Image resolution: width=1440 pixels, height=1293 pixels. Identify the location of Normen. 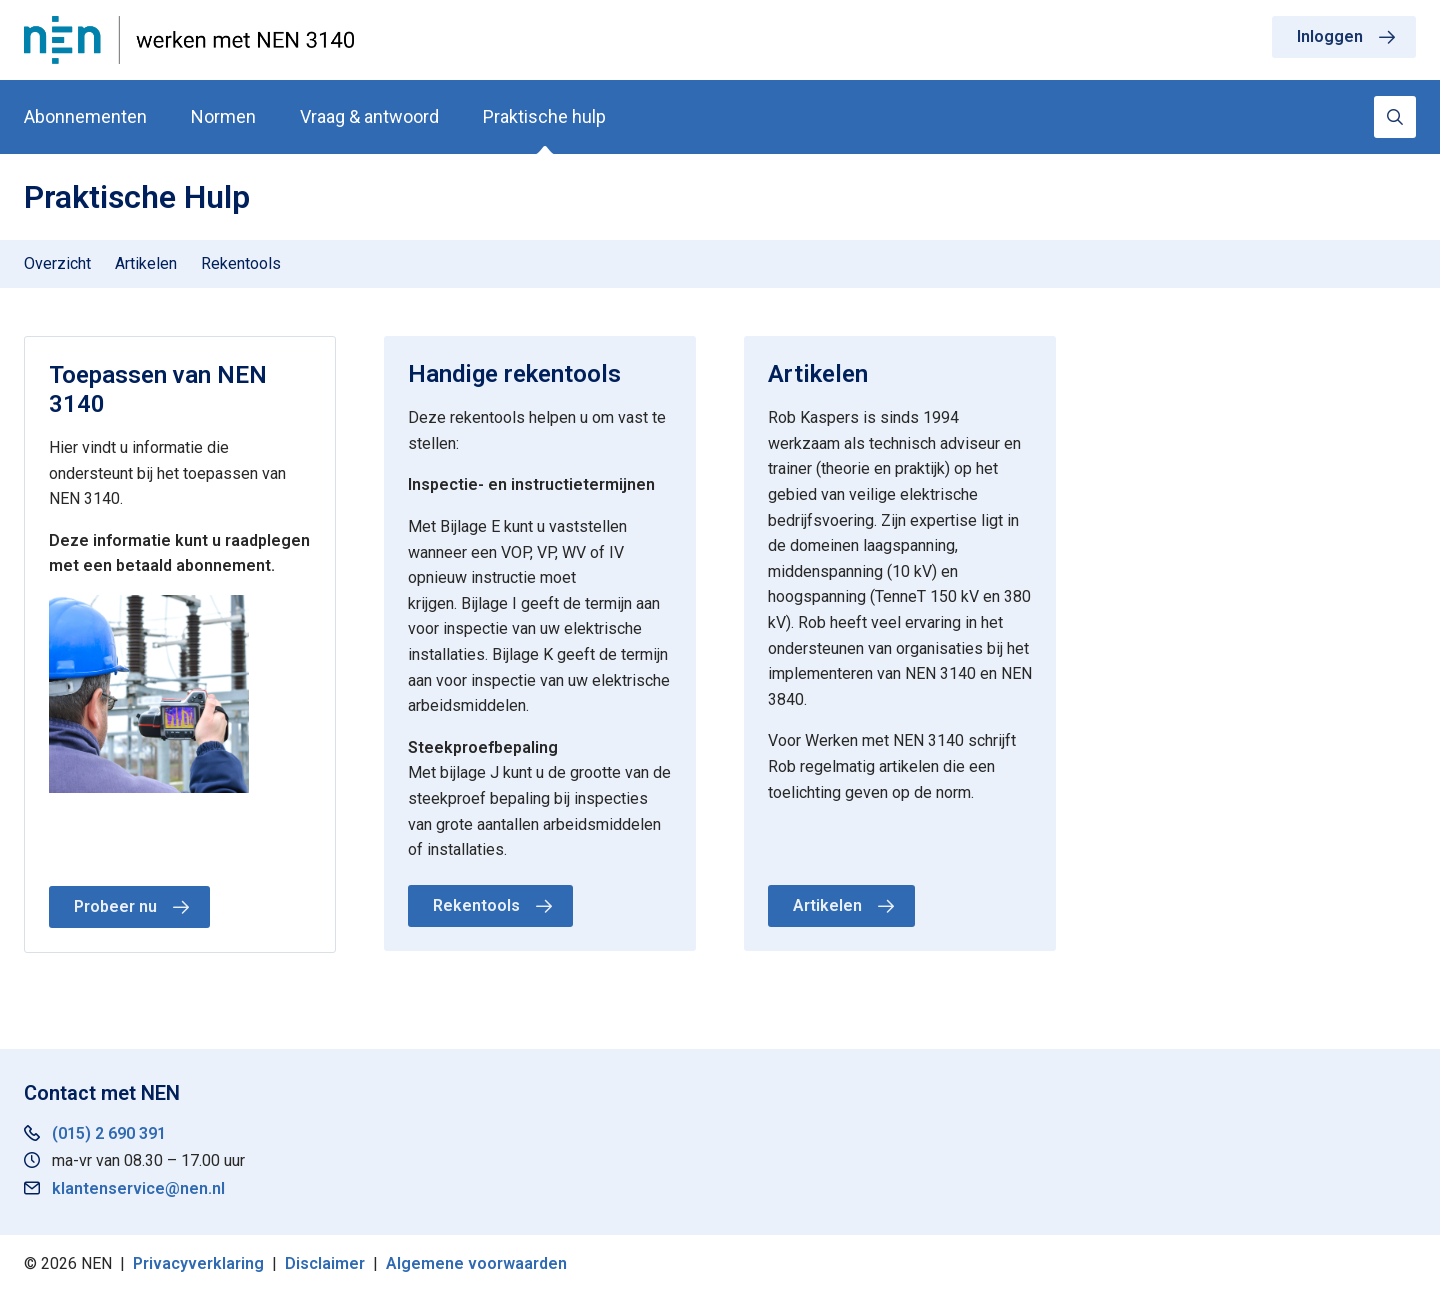
(223, 116).